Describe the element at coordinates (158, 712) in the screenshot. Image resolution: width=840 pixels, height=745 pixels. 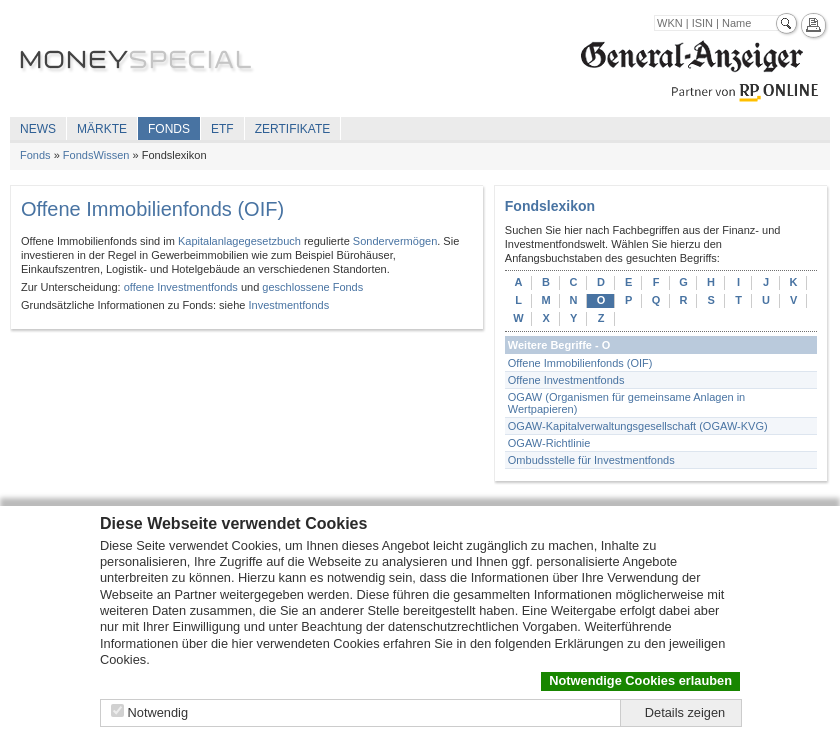
I see `Notwendig` at that location.